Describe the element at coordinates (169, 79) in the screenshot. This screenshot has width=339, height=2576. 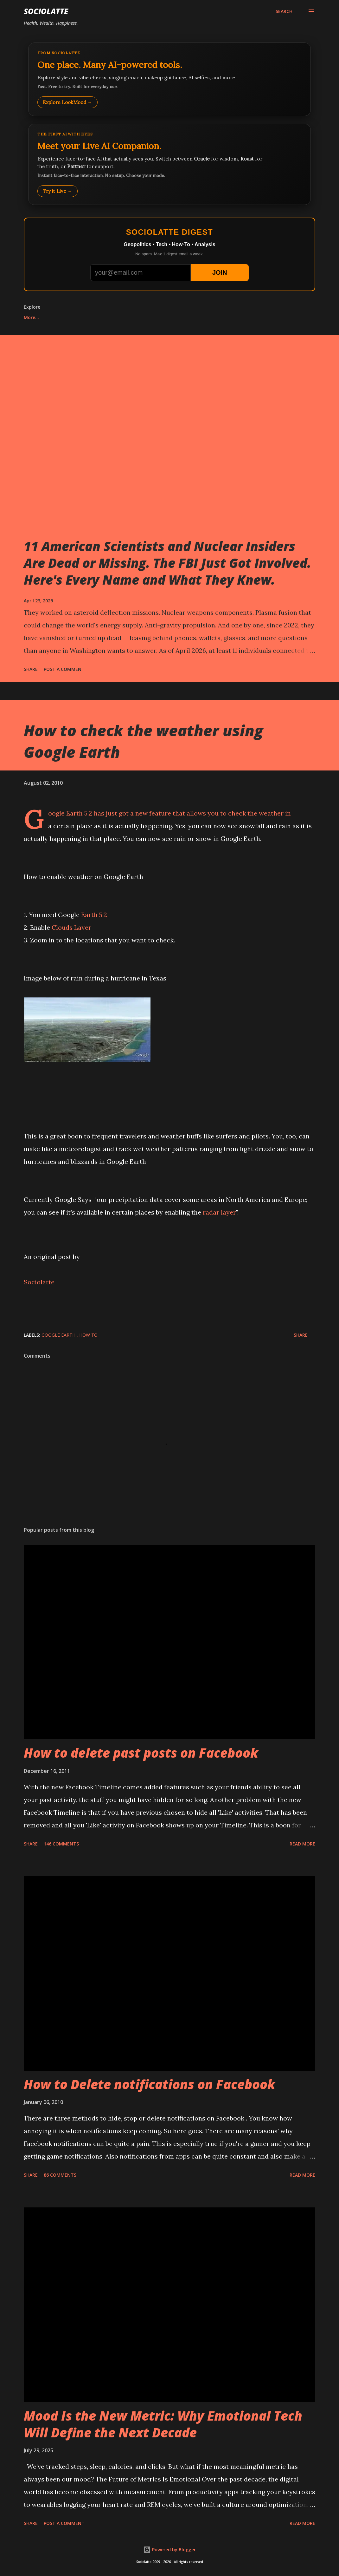
I see `[Explore LookMood]` at that location.